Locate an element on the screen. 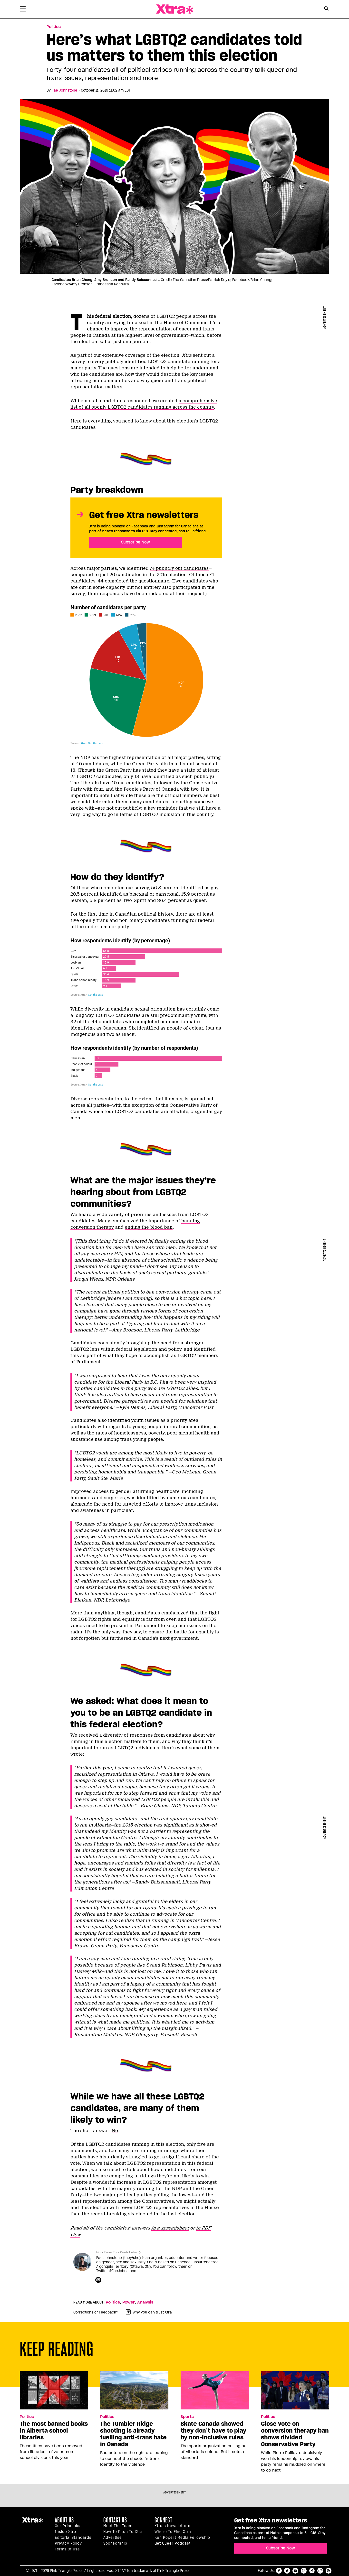  74 publicly out candidates is located at coordinates (179, 568).